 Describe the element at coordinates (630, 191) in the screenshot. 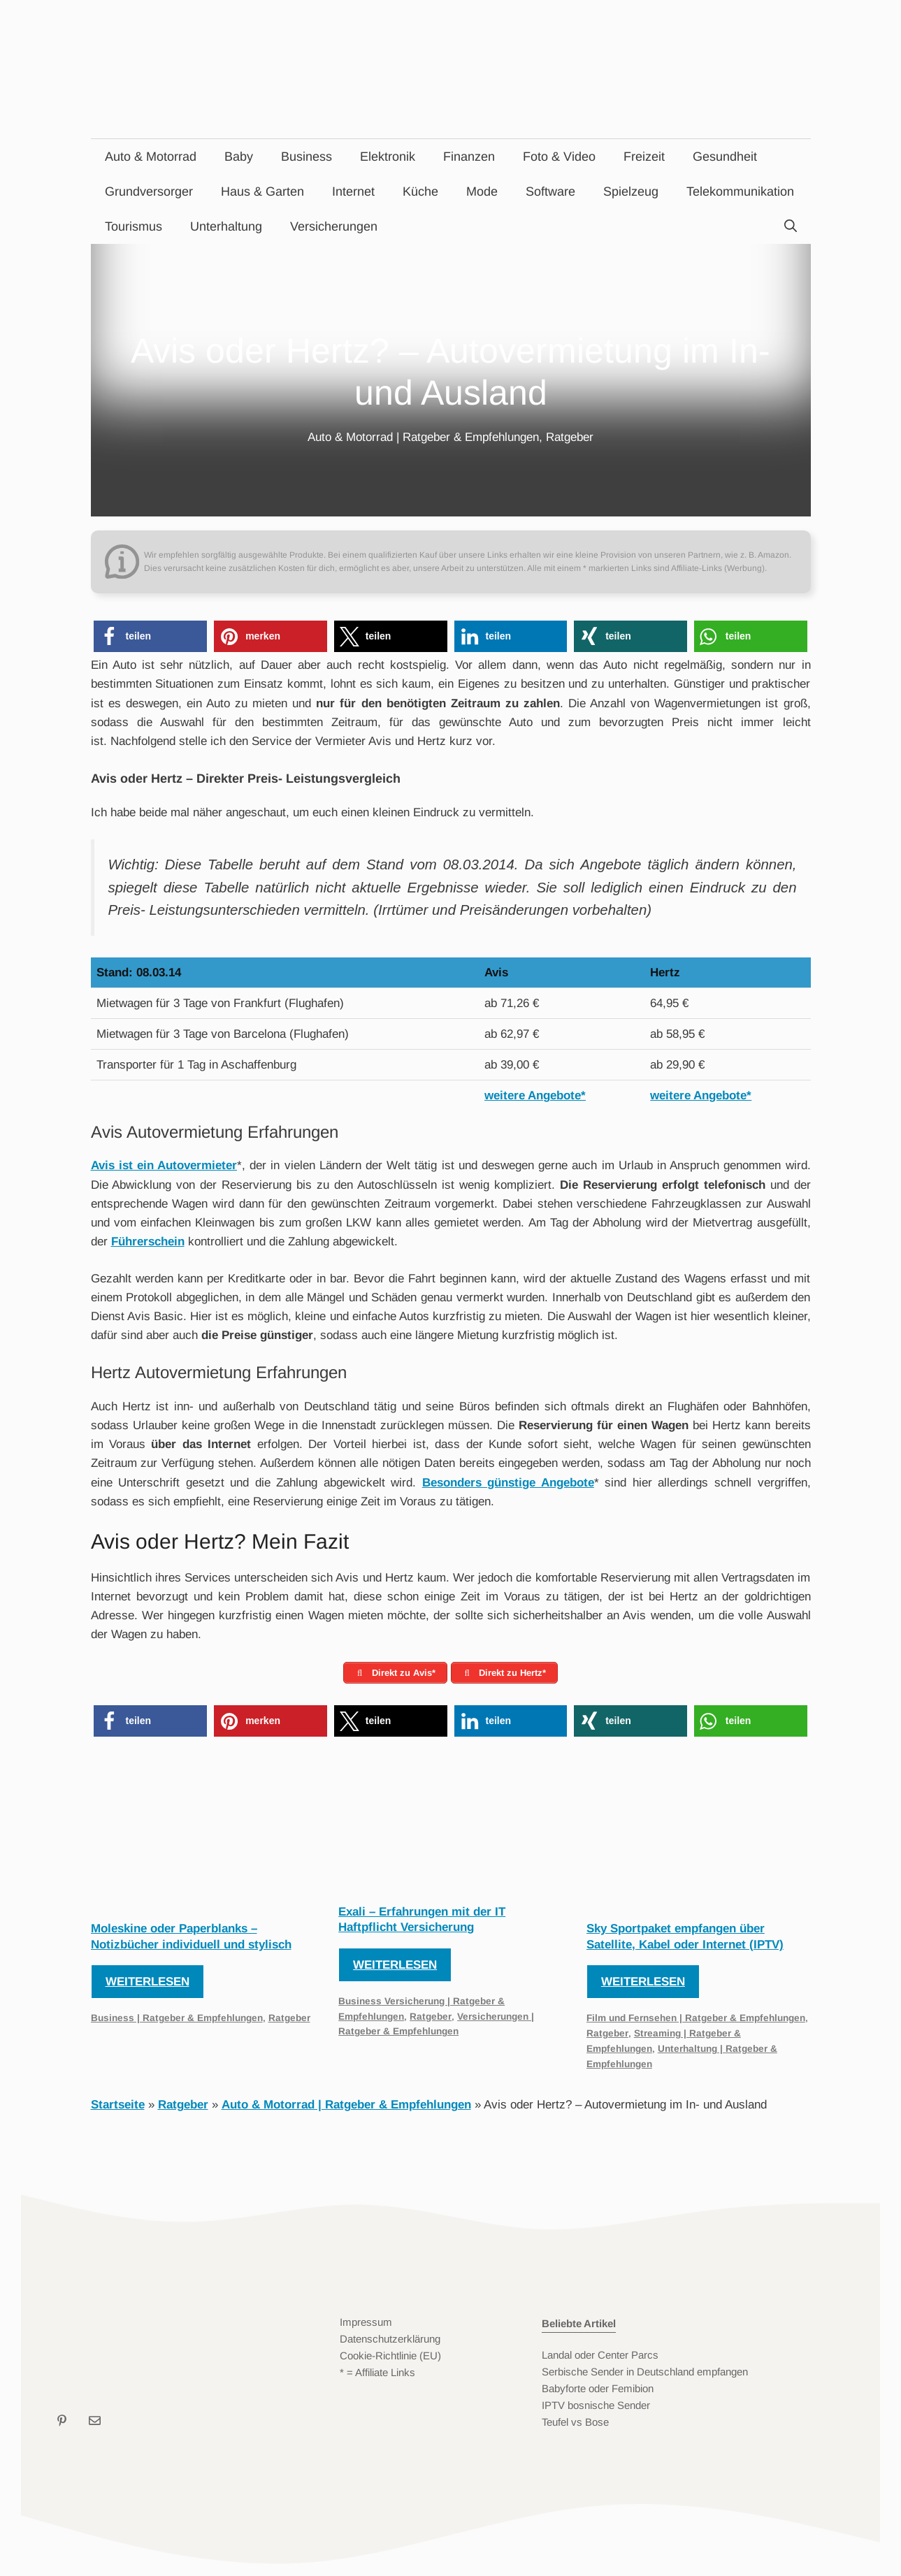

I see `Spielzeug` at that location.